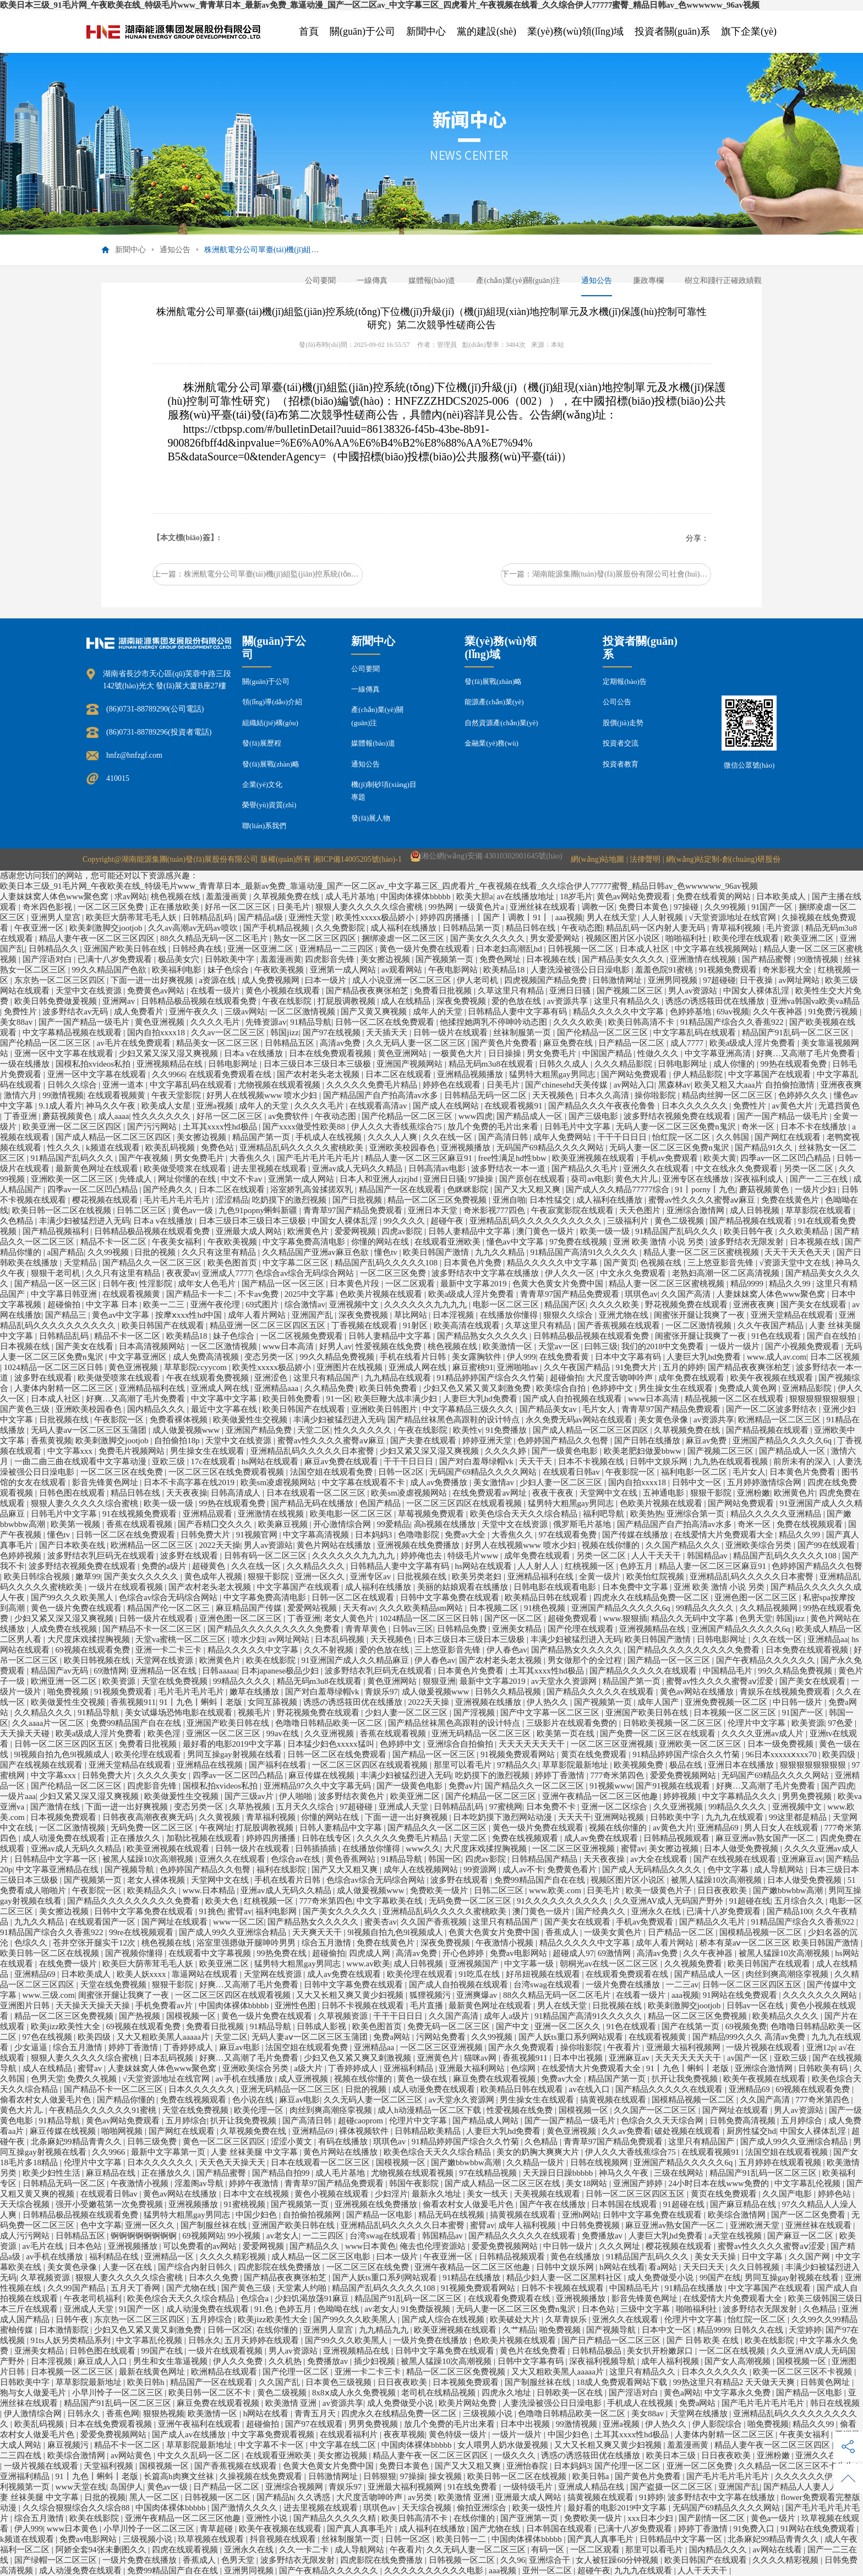 The image size is (863, 2576). What do you see at coordinates (469, 1409) in the screenshot?
I see `中文字幕精品三级久久久` at bounding box center [469, 1409].